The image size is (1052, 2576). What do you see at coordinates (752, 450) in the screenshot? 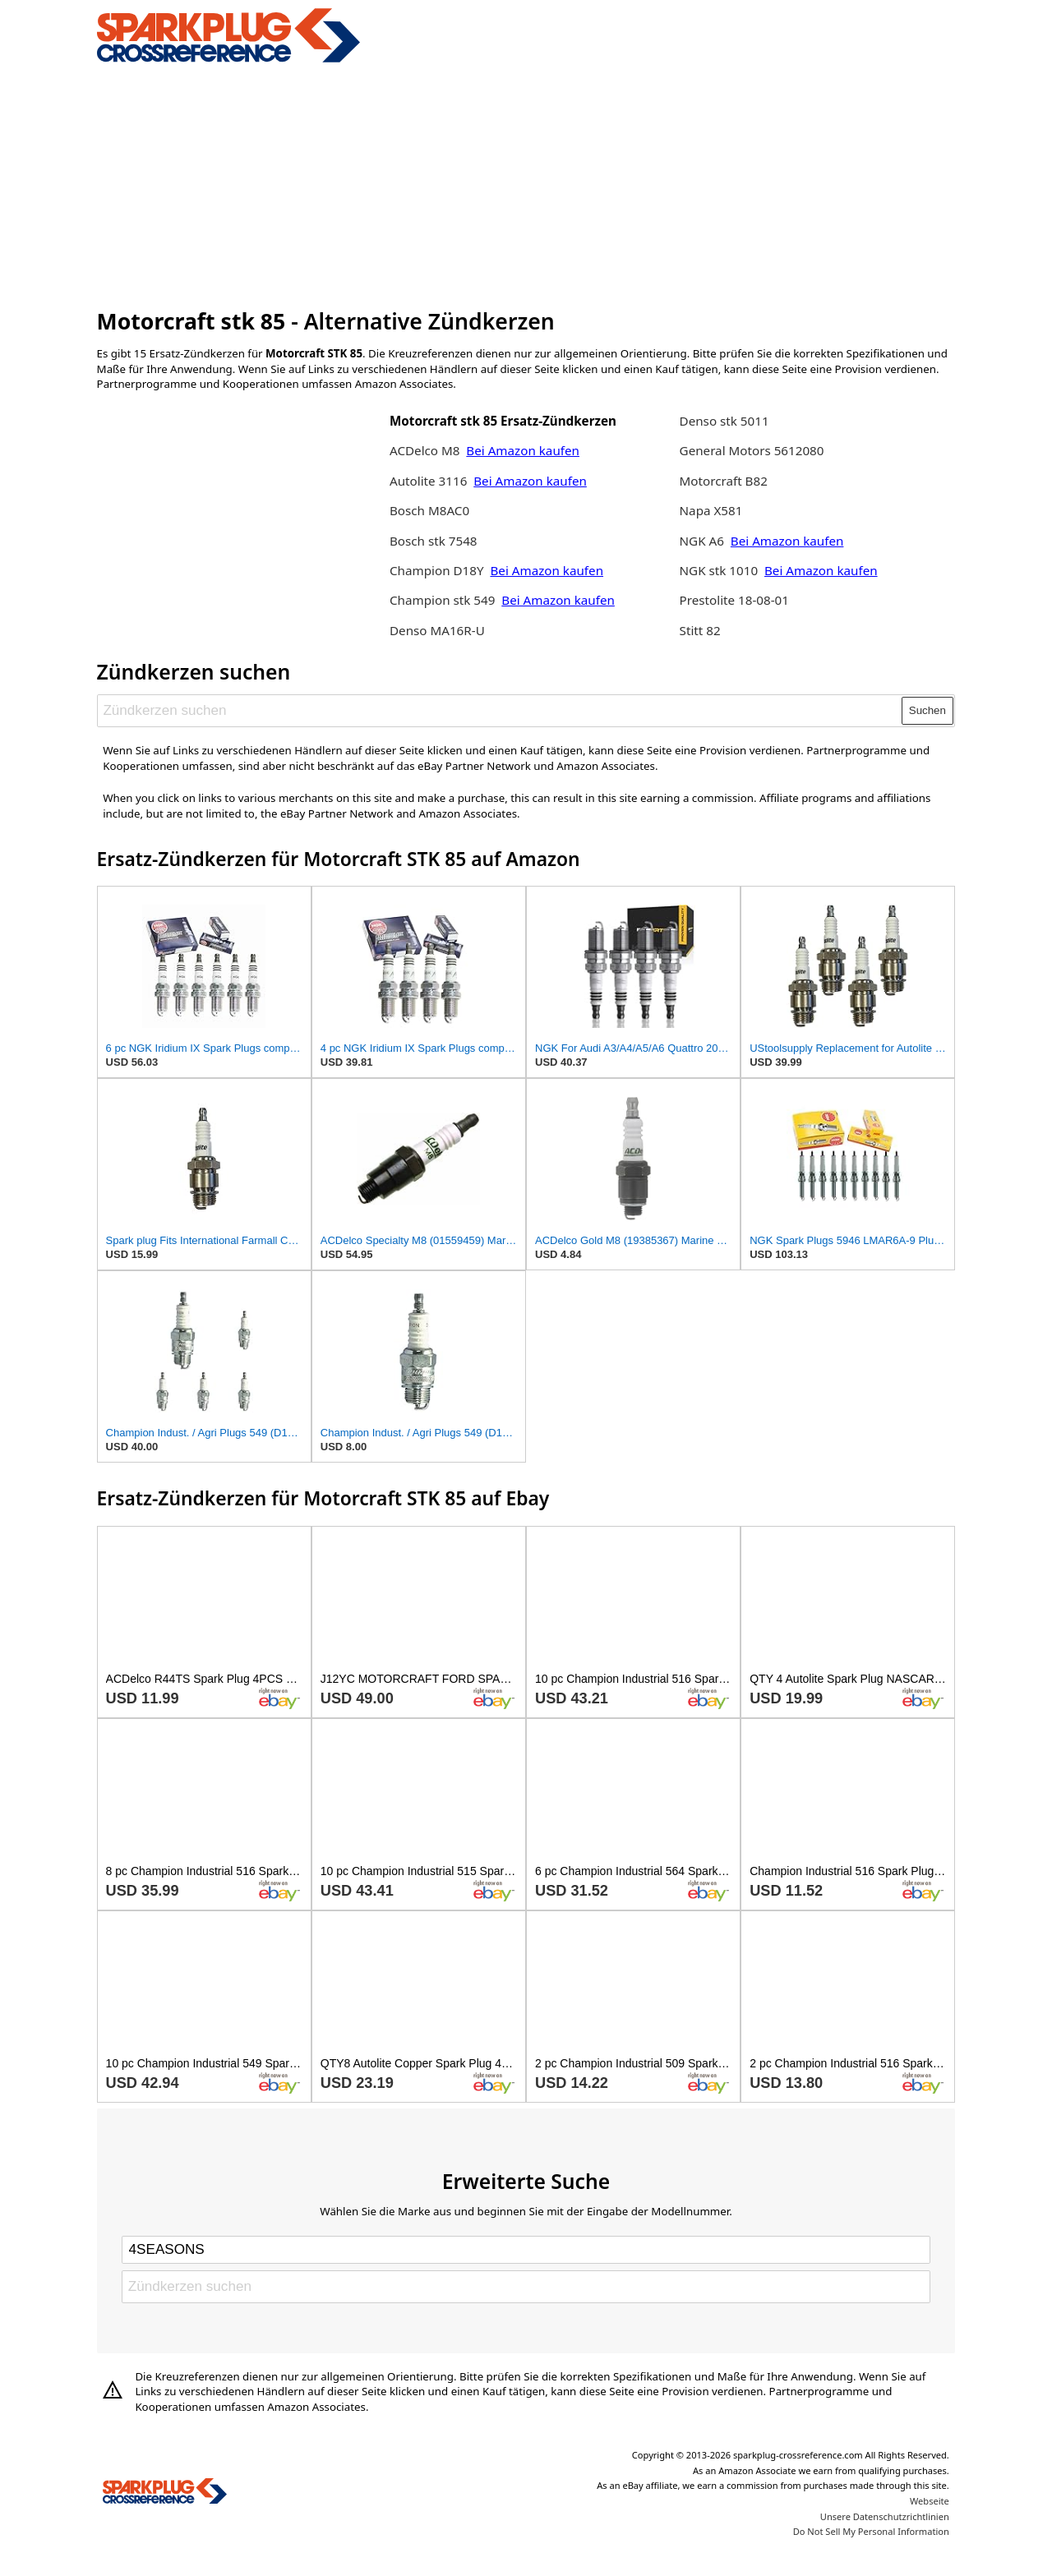
I see `General Motors 5612080` at bounding box center [752, 450].